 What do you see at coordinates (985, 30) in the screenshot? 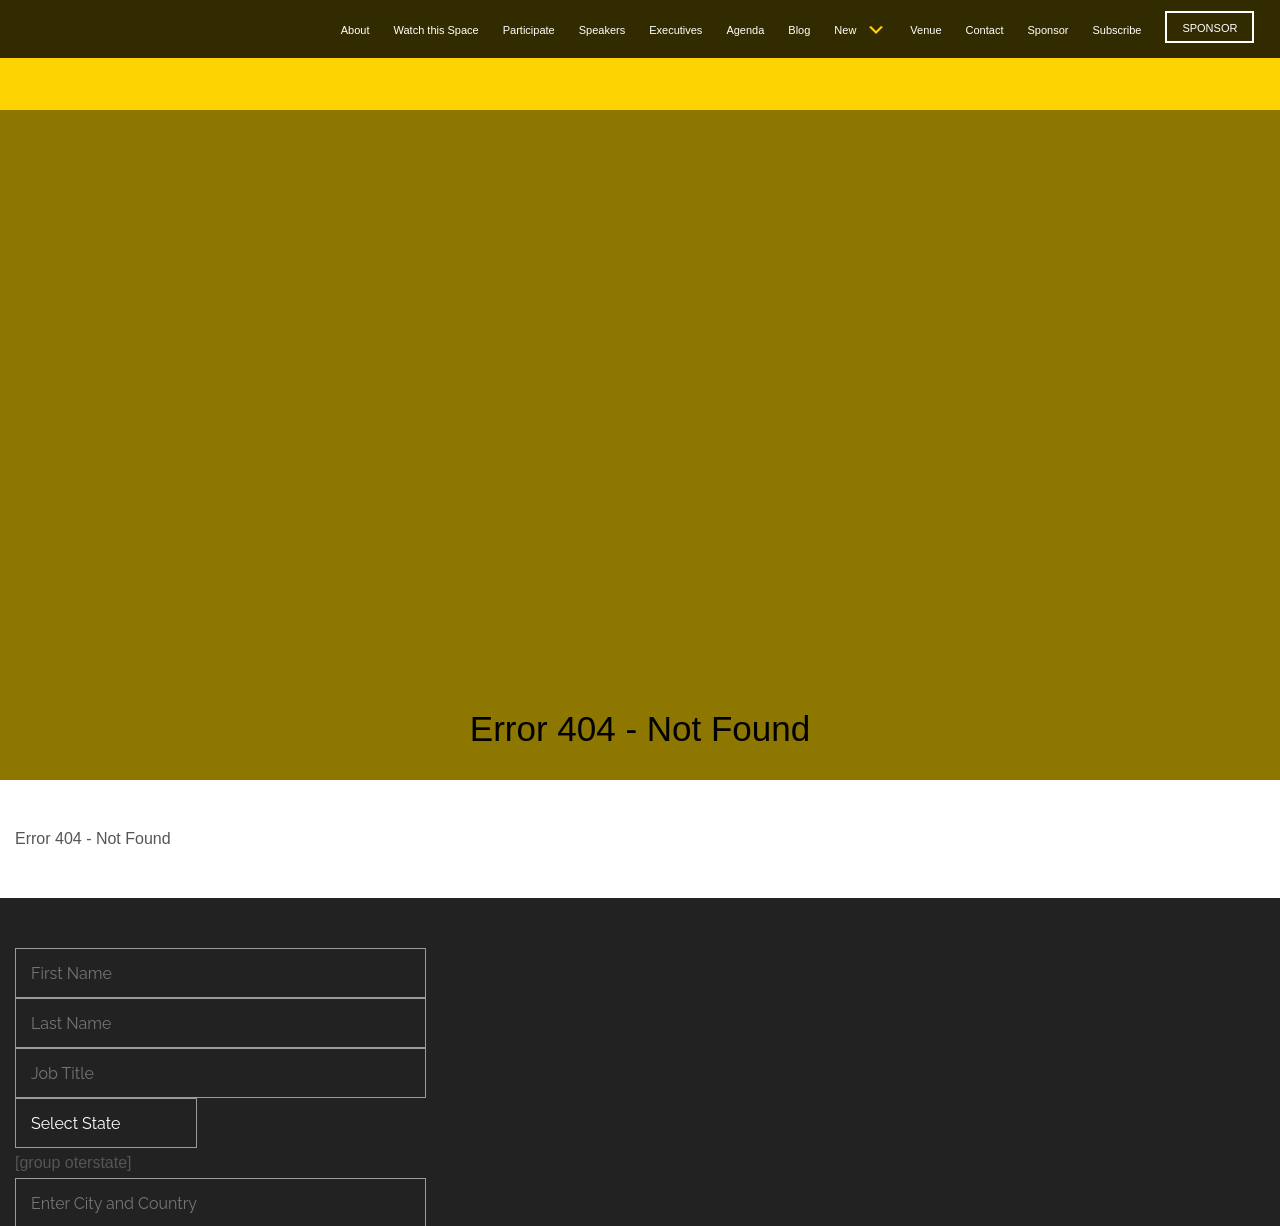
I see `Contact` at bounding box center [985, 30].